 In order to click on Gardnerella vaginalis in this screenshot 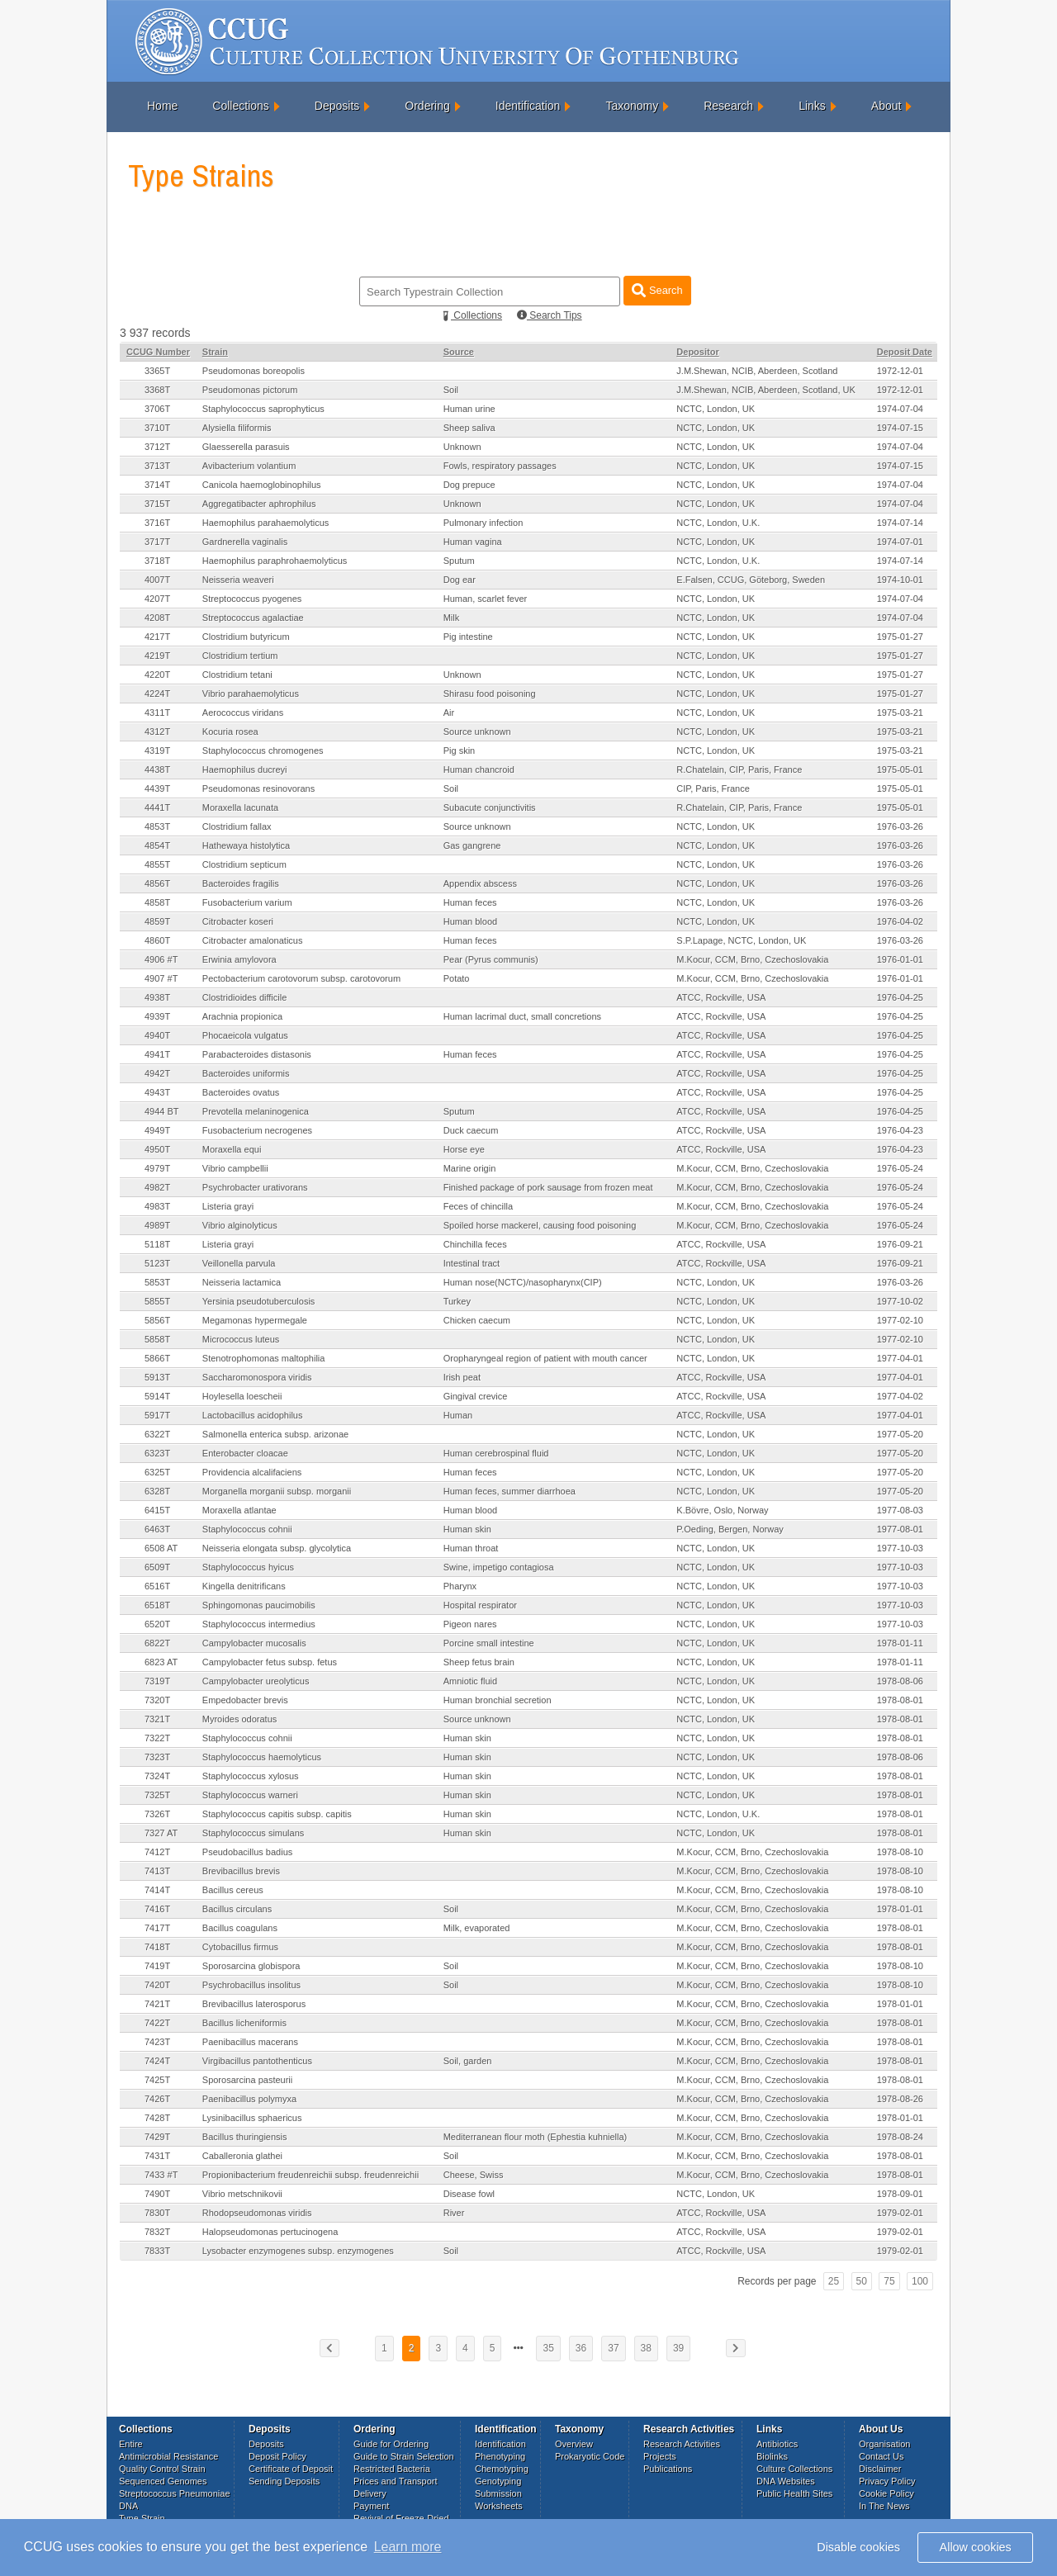, I will do `click(244, 542)`.